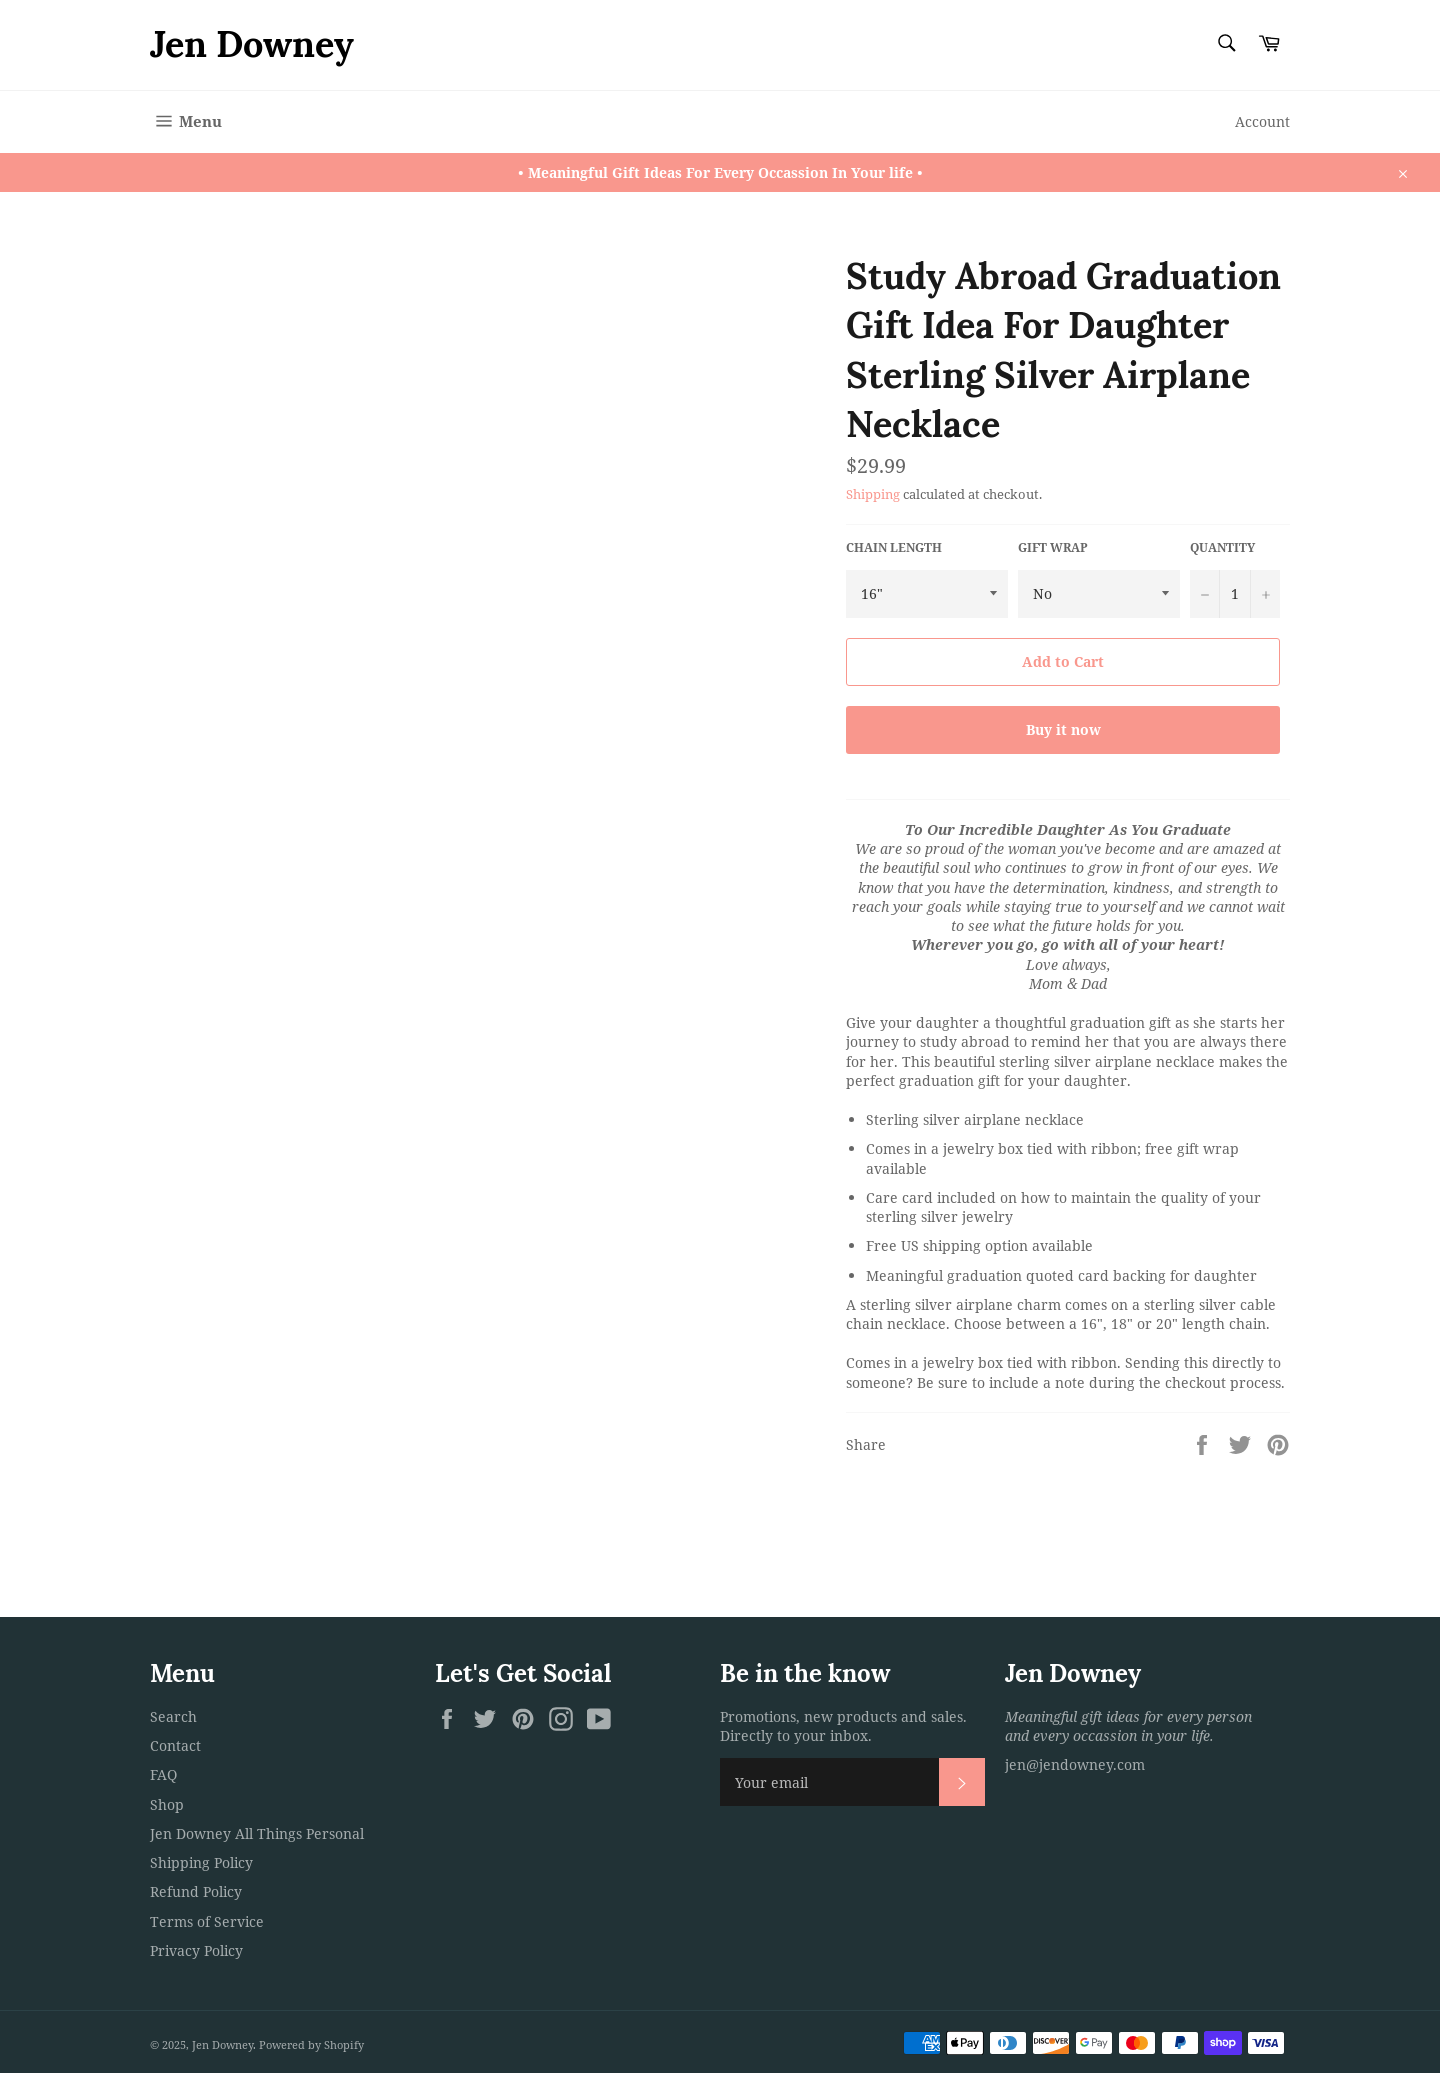  What do you see at coordinates (1262, 121) in the screenshot?
I see `Account` at bounding box center [1262, 121].